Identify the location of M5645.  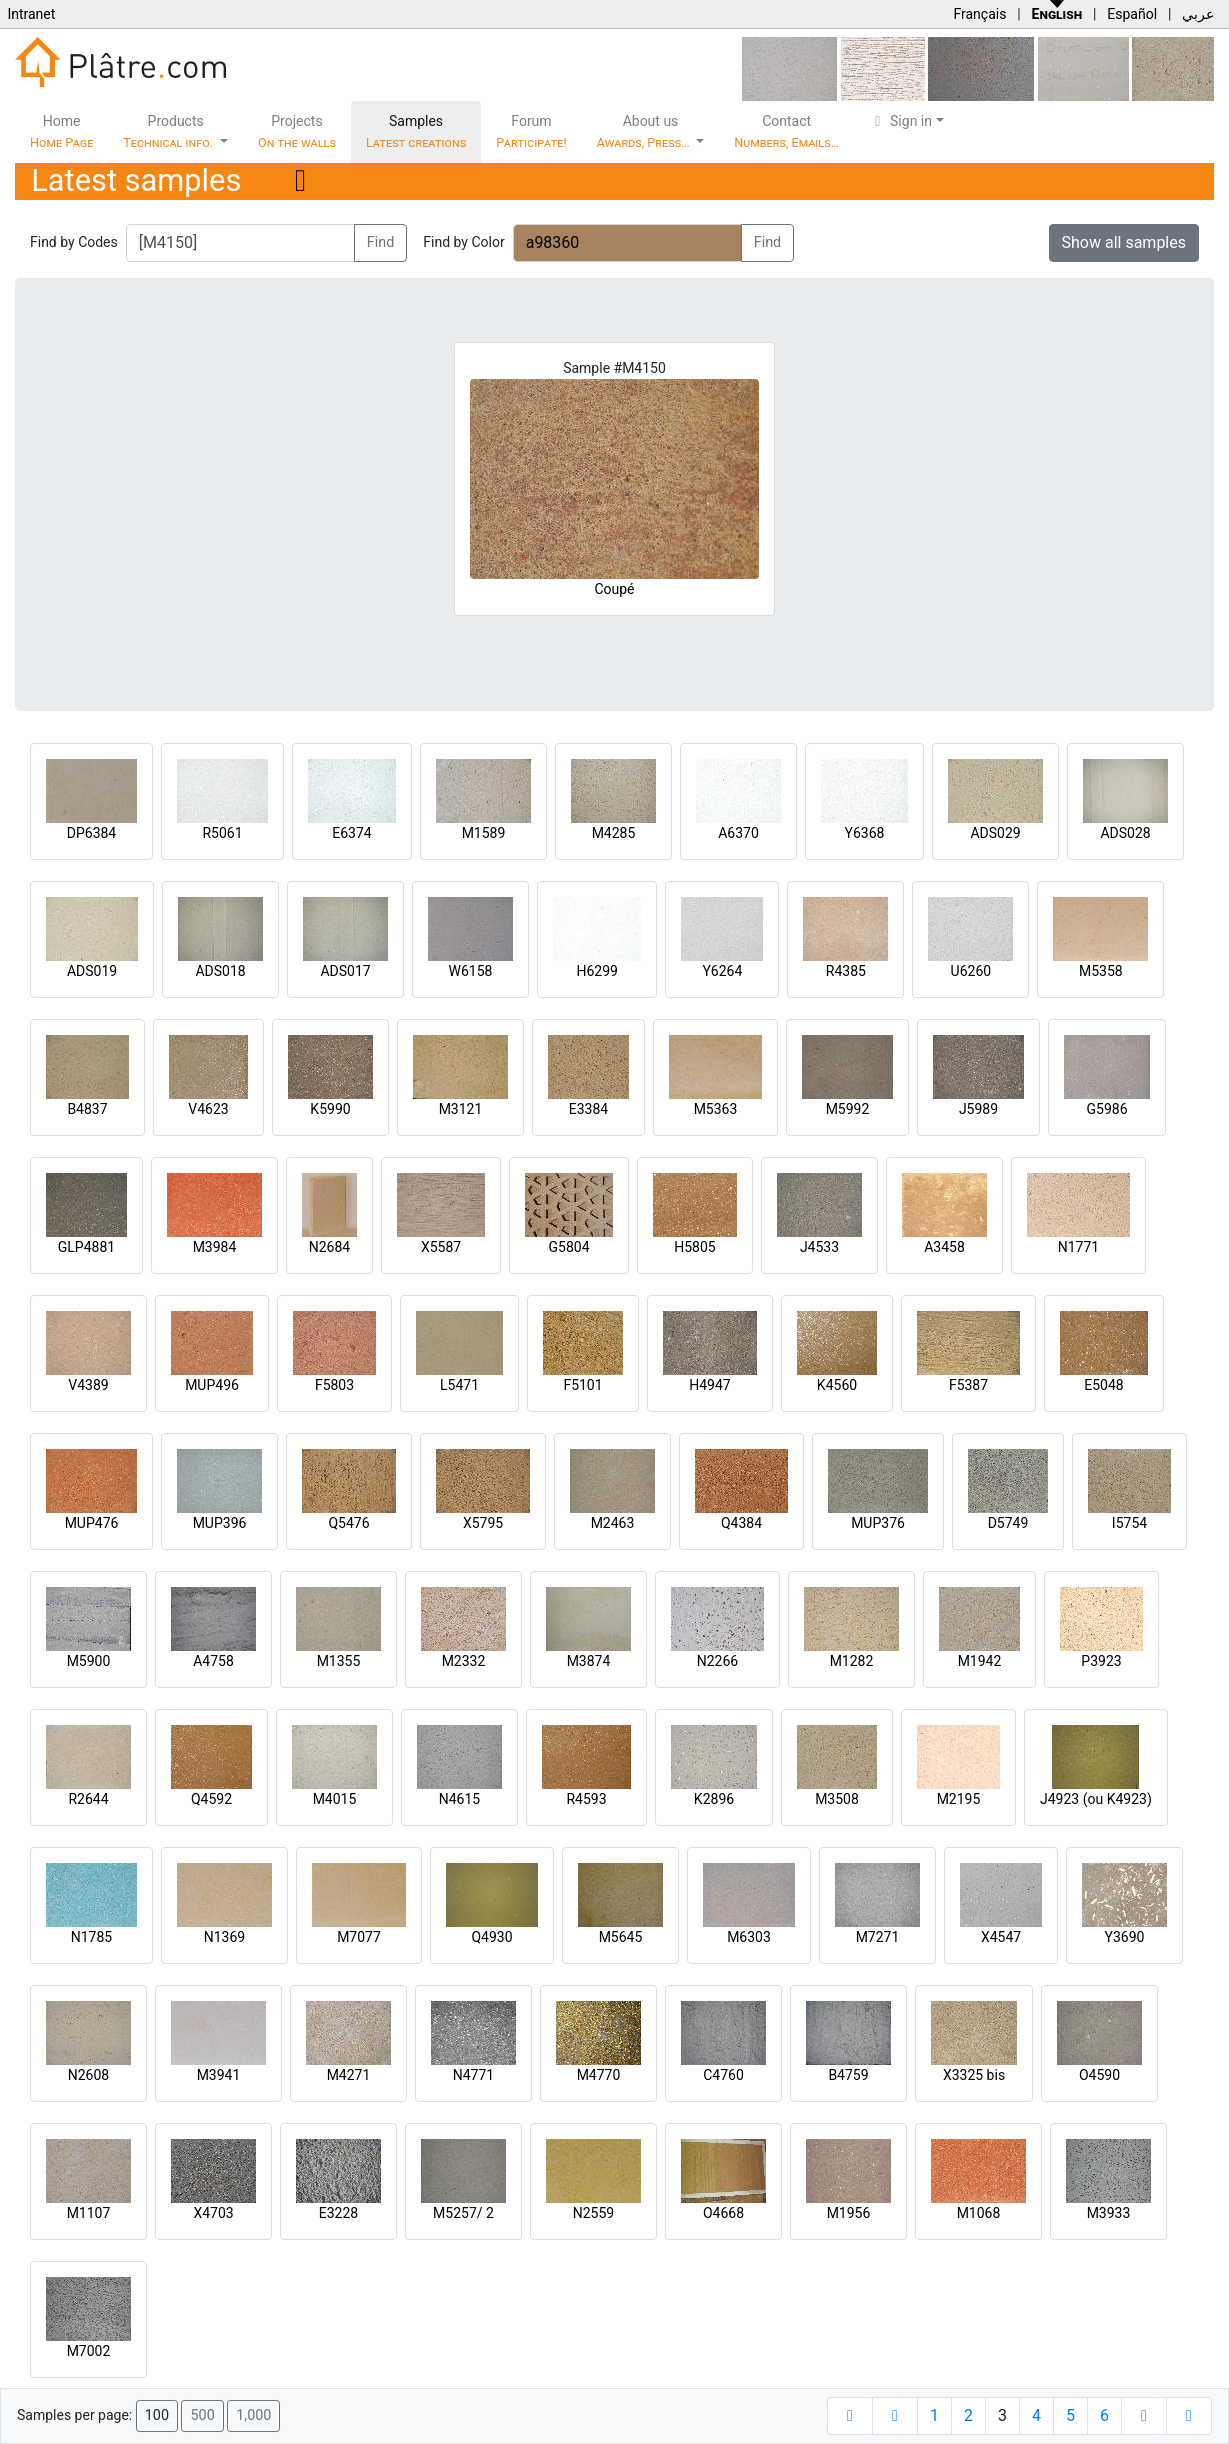
(621, 1937).